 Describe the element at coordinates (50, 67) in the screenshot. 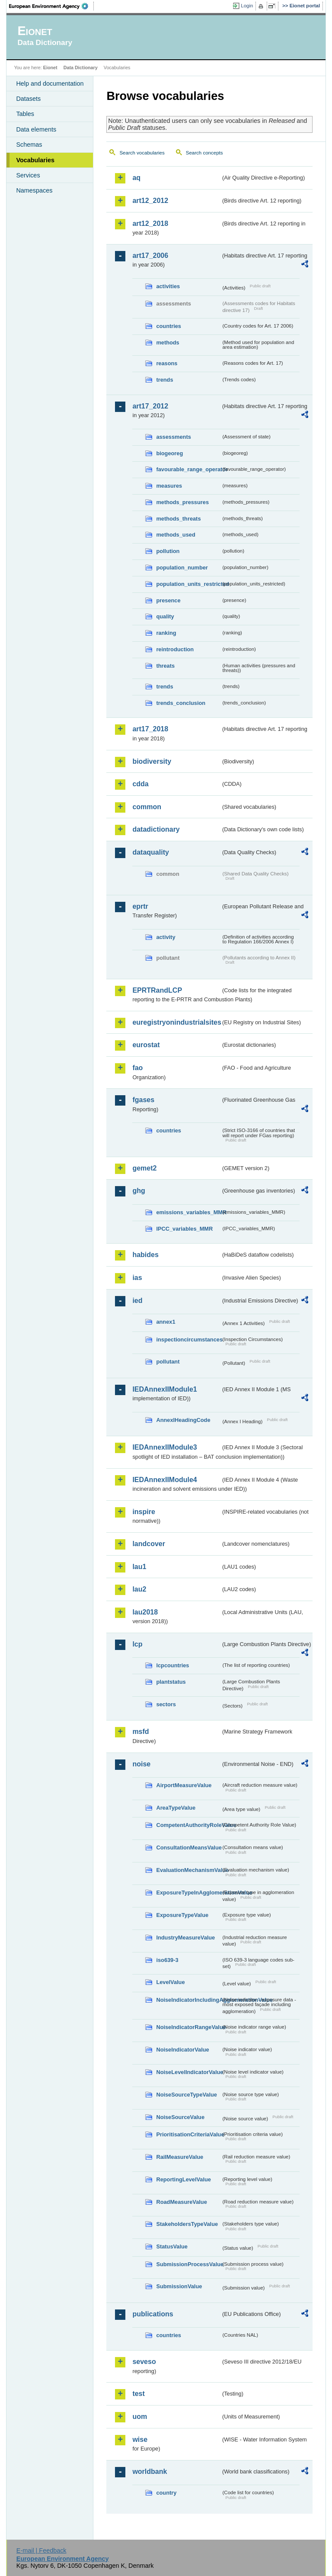

I see `Eionet` at that location.